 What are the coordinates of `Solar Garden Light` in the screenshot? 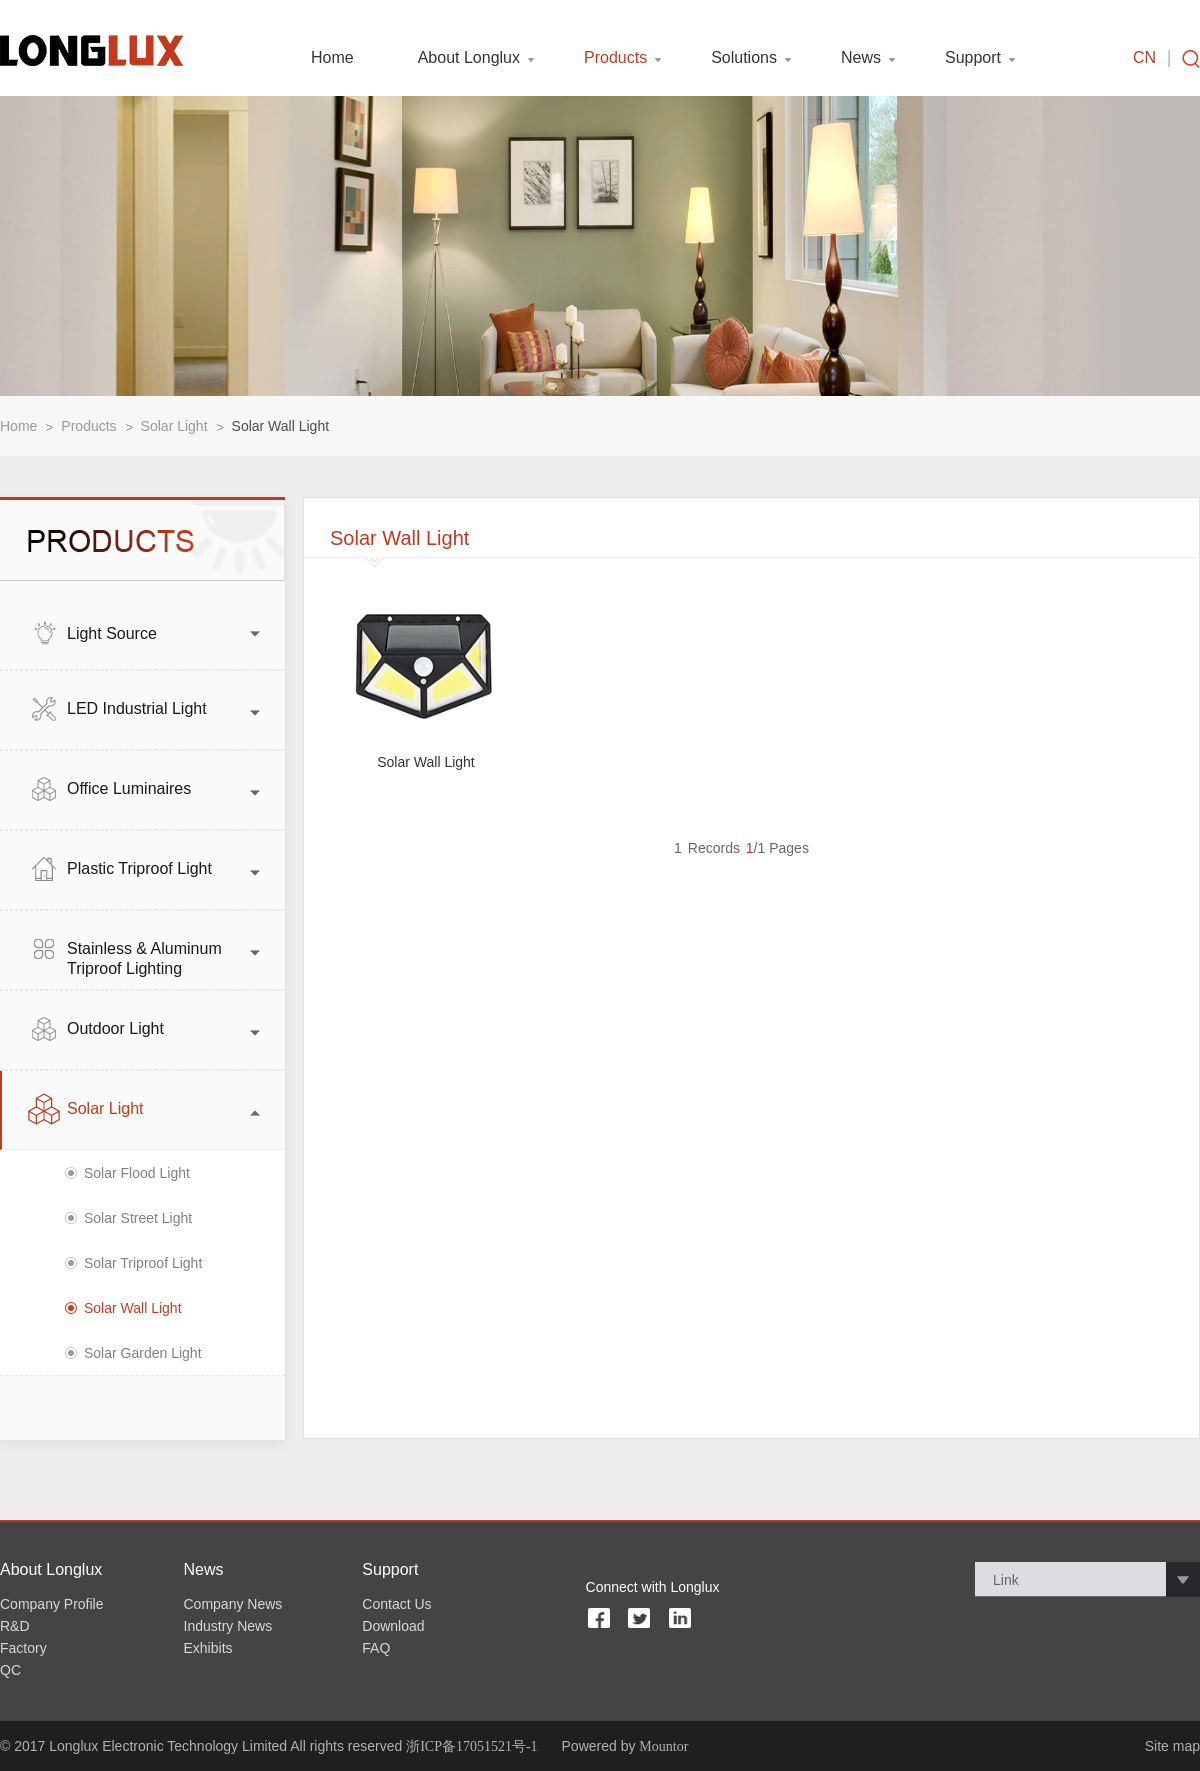 It's located at (143, 1353).